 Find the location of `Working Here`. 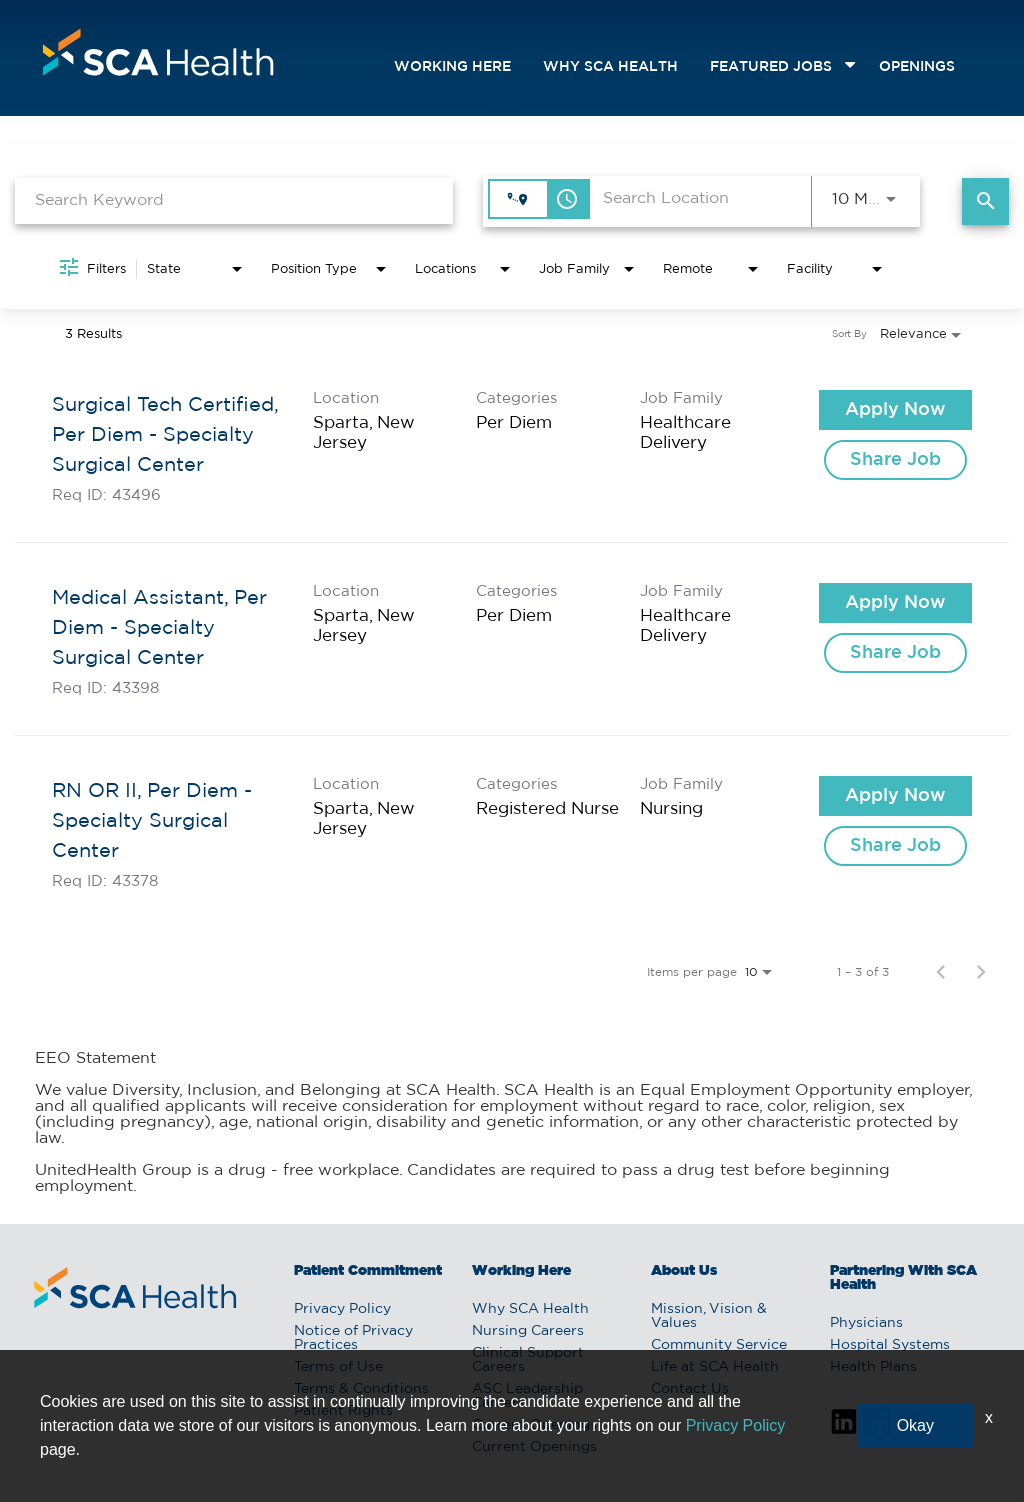

Working Here is located at coordinates (452, 67).